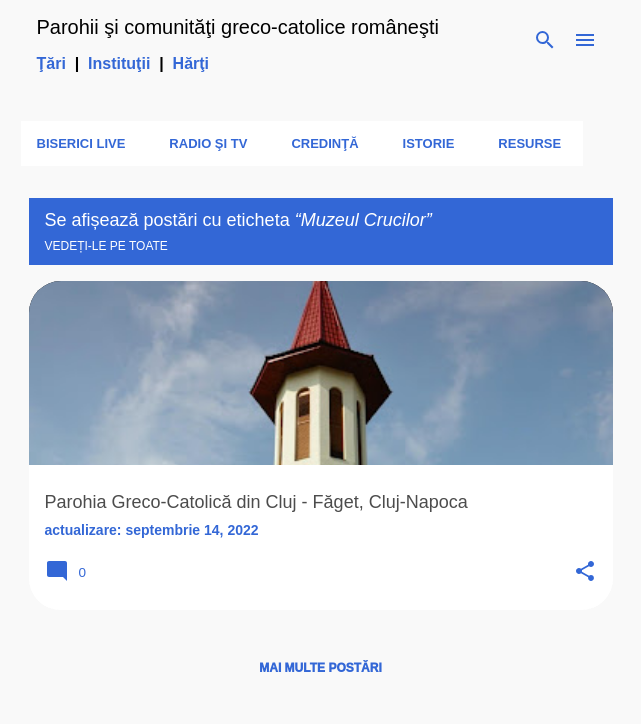 This screenshot has width=641, height=724. What do you see at coordinates (191, 63) in the screenshot?
I see `Hărţi` at bounding box center [191, 63].